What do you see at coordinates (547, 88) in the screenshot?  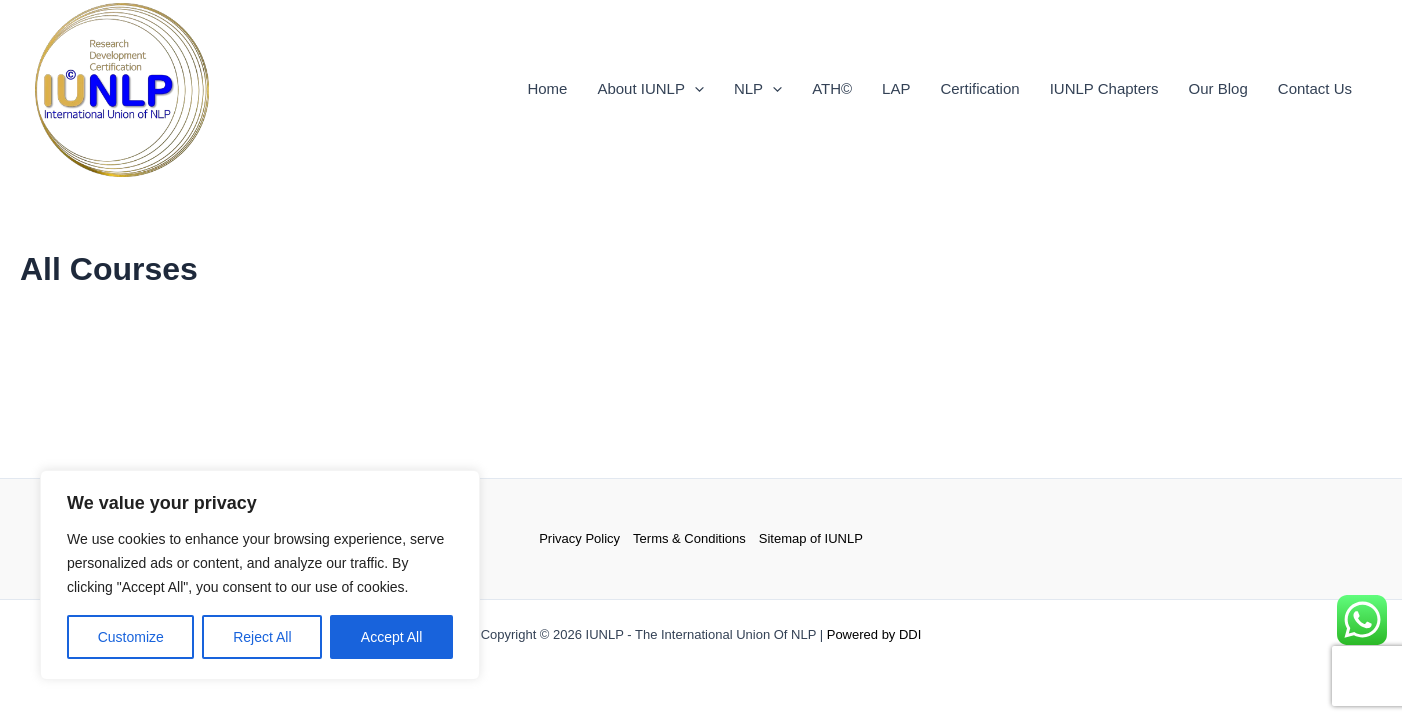 I see `Home` at bounding box center [547, 88].